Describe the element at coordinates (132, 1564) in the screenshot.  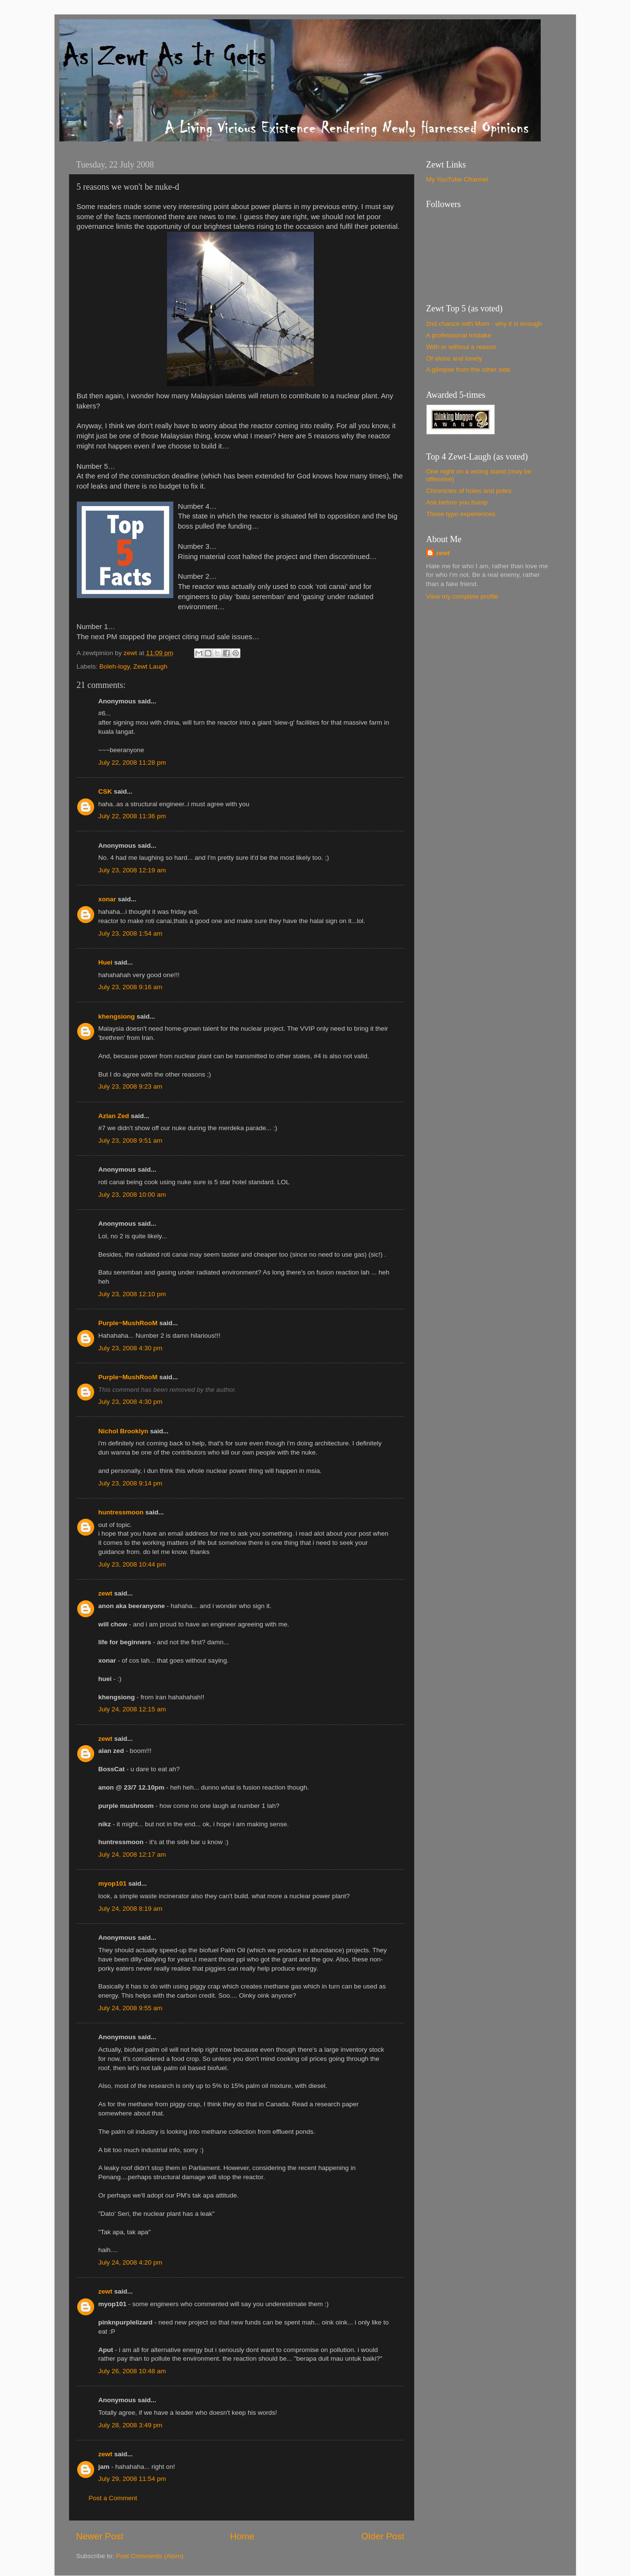
I see `July 23, 2008 10:44 pm` at that location.